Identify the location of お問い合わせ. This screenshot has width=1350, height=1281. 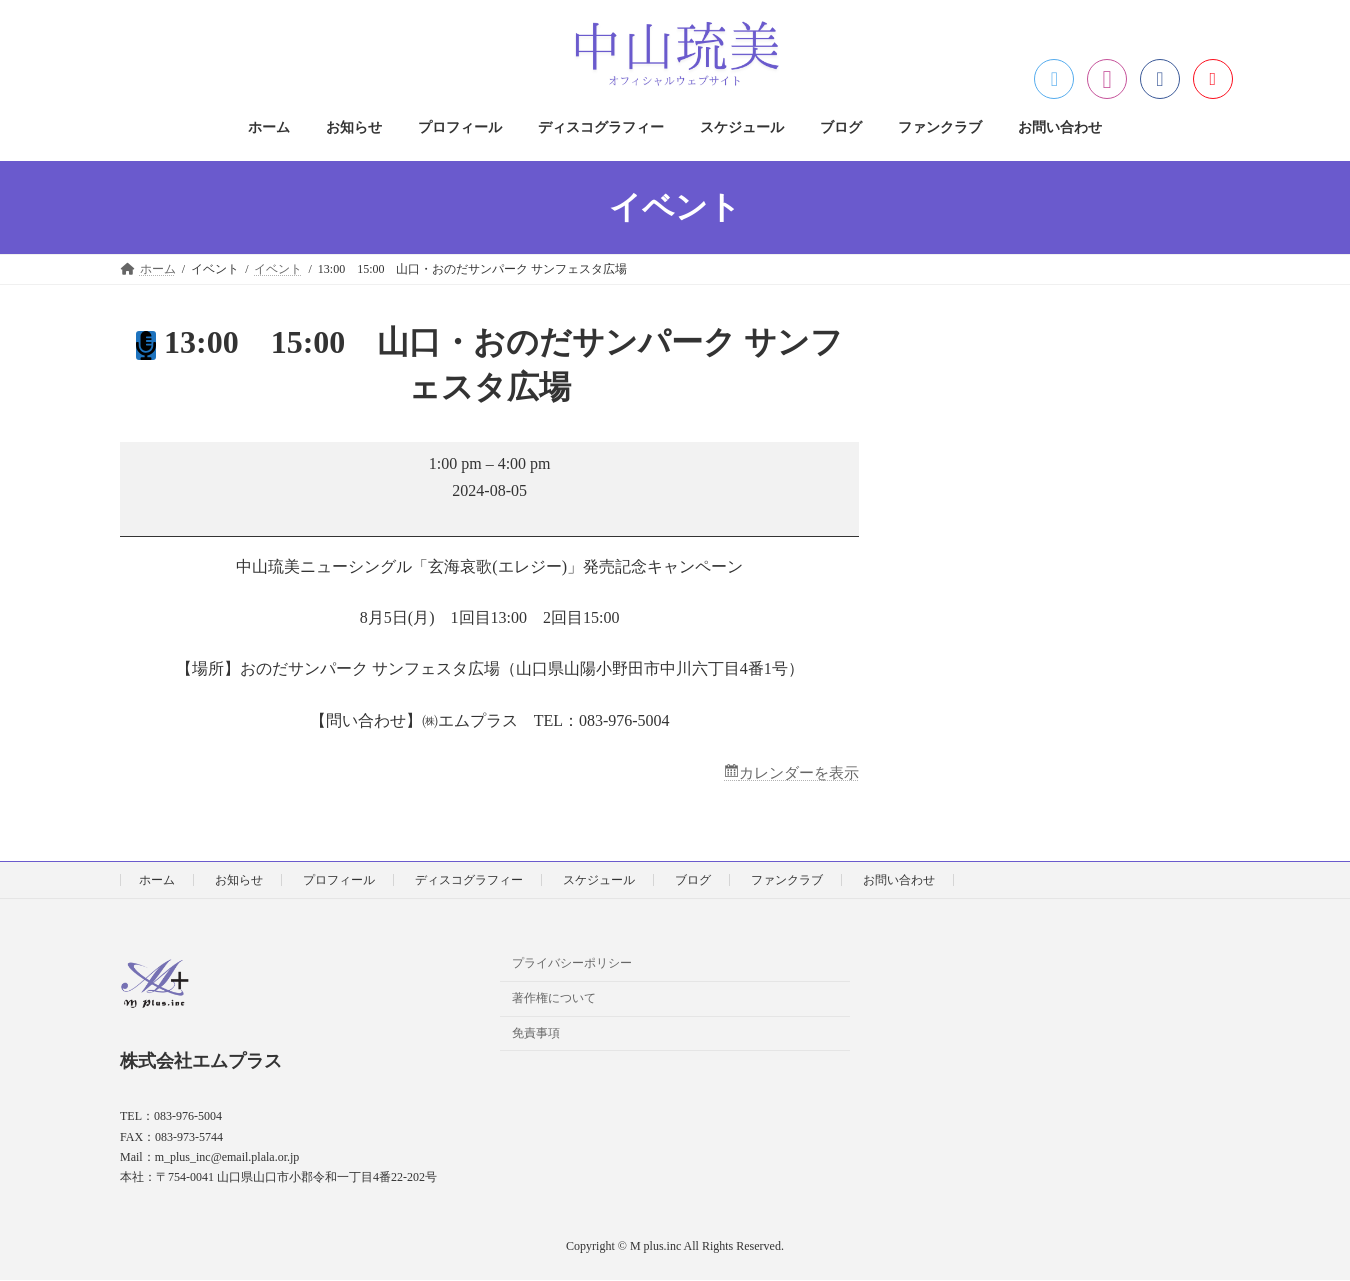
(899, 881).